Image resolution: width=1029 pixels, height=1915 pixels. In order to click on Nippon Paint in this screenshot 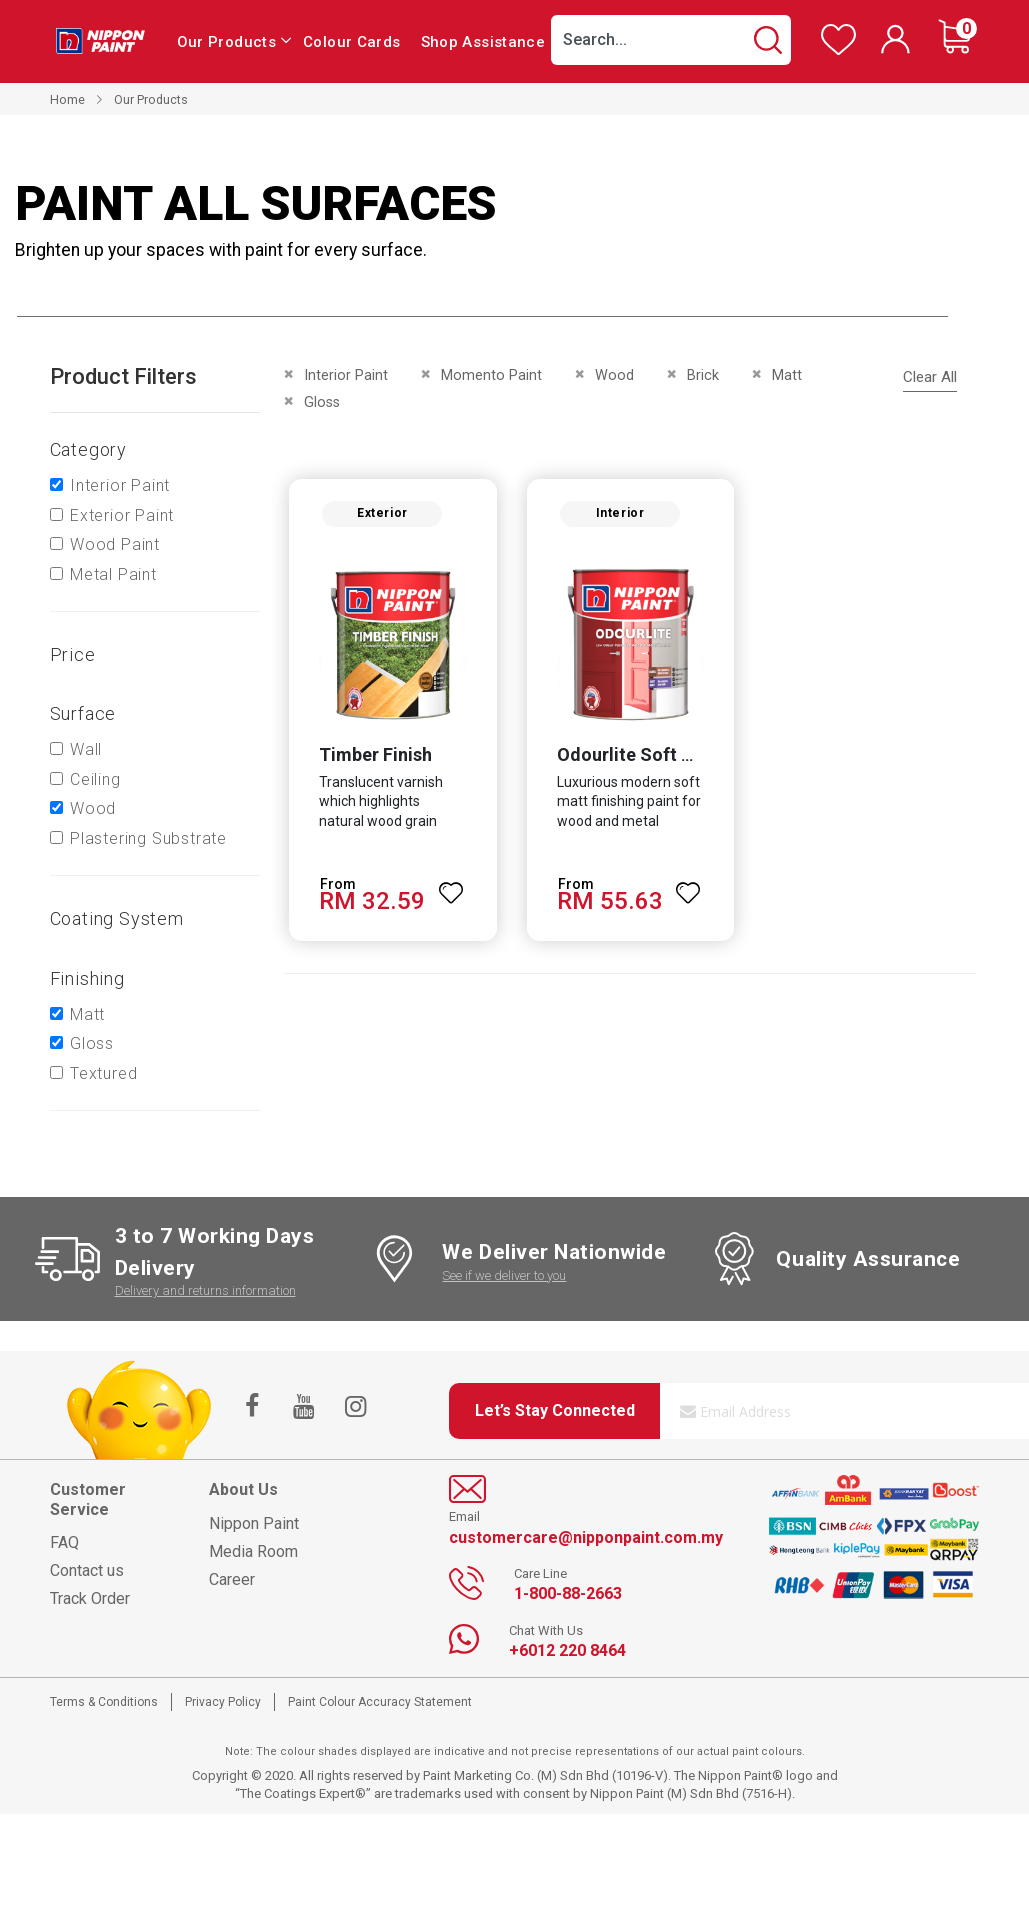, I will do `click(254, 1523)`.